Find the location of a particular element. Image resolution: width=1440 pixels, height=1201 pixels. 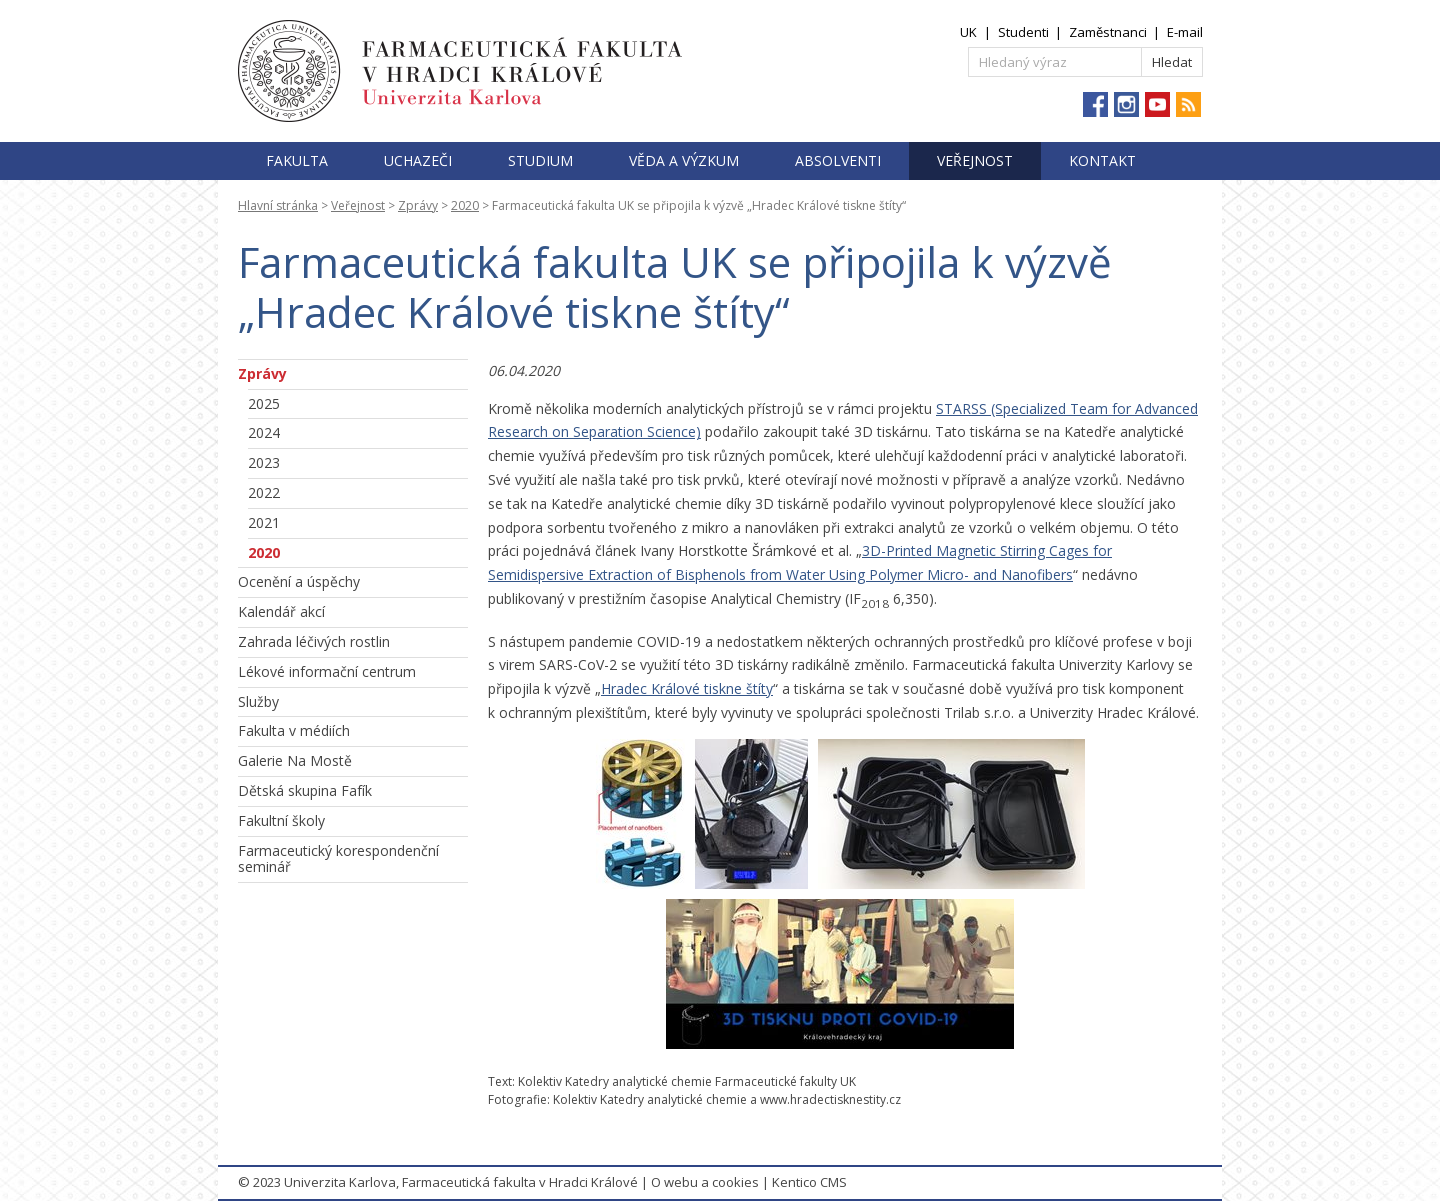

Veřejnost is located at coordinates (975, 160).